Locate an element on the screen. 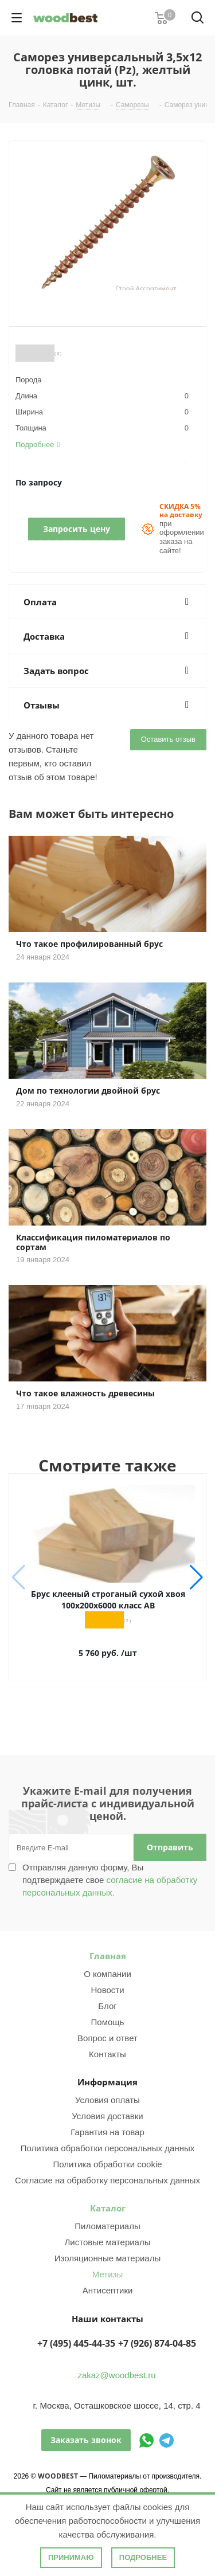  Информация is located at coordinates (107, 2082).